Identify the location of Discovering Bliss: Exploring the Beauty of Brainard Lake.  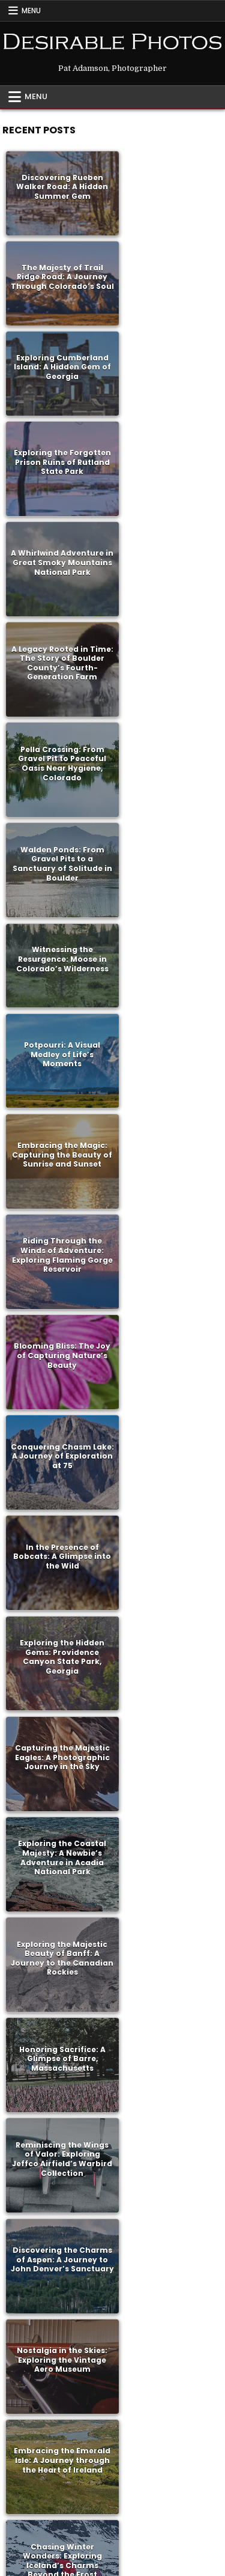
(57, 1468).